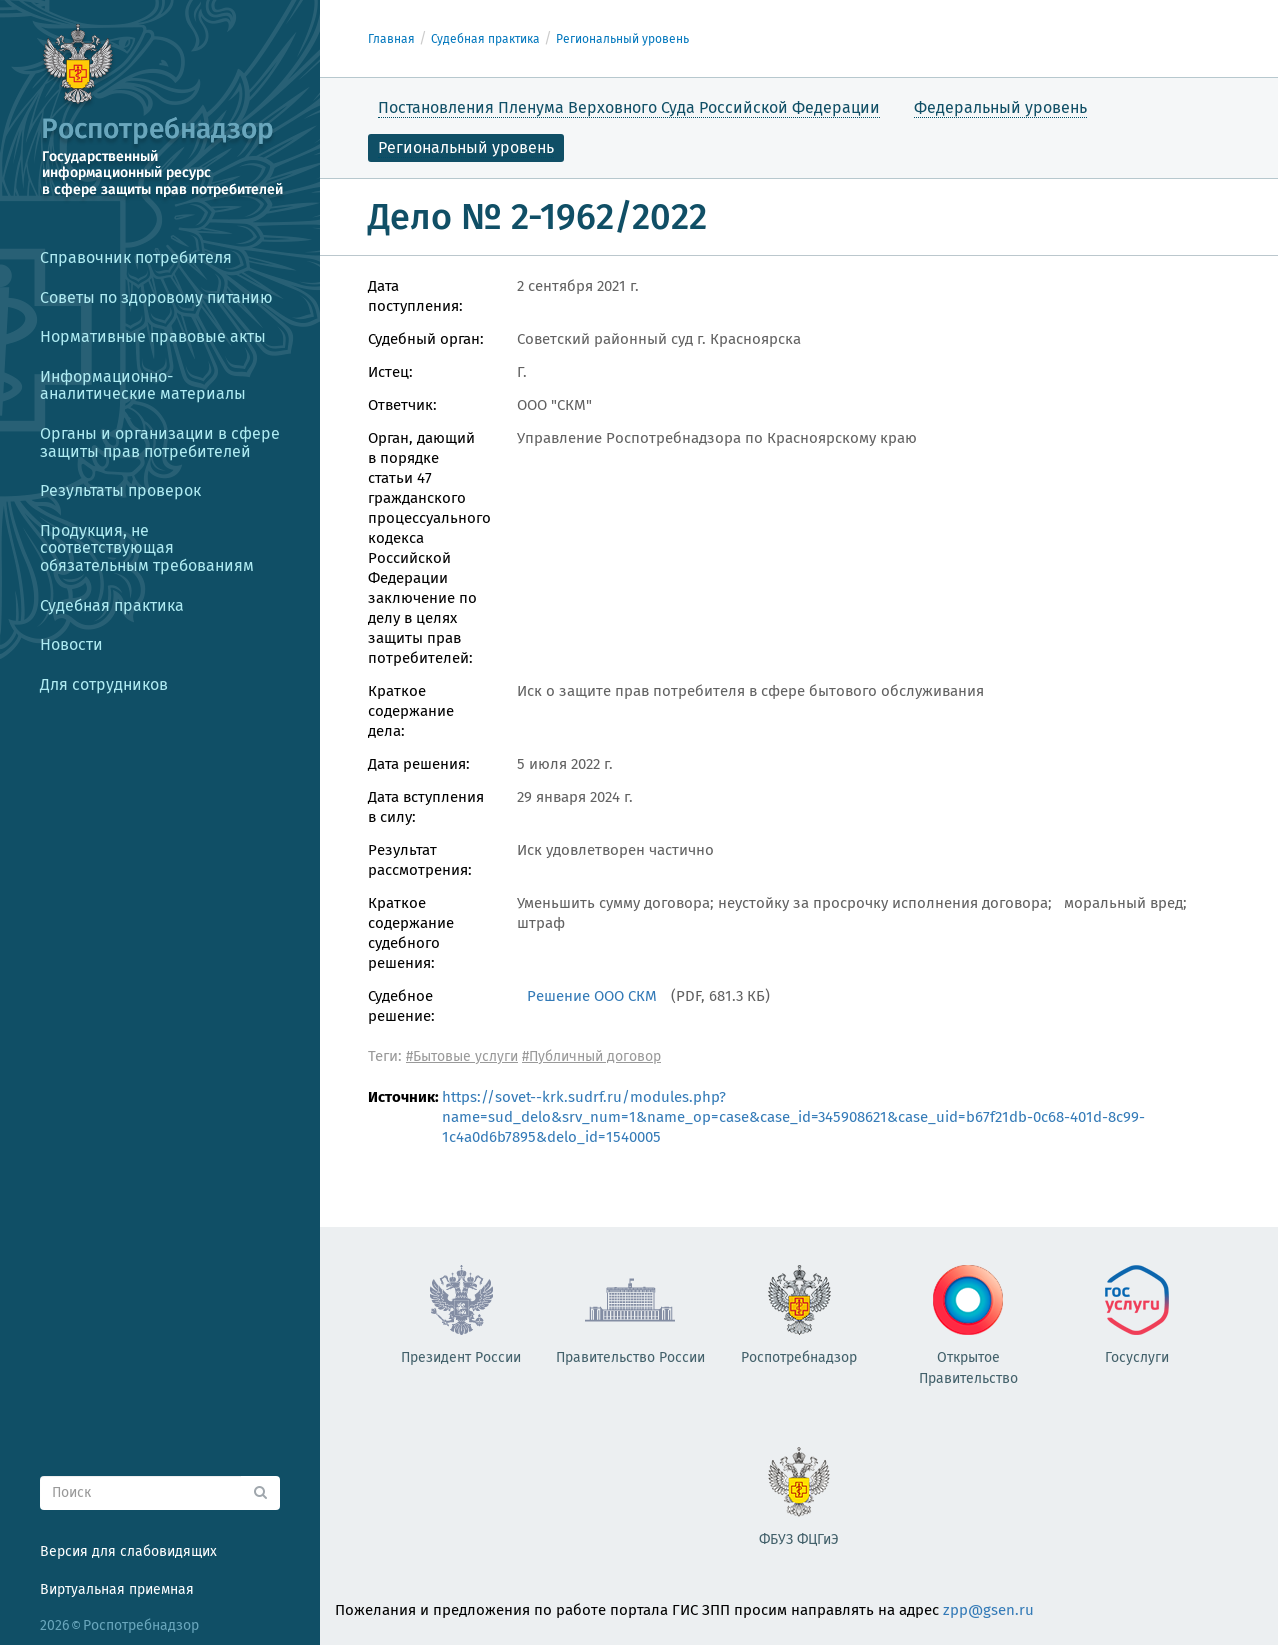 The height and width of the screenshot is (1645, 1278). What do you see at coordinates (397, 1097) in the screenshot?
I see `Источник:` at bounding box center [397, 1097].